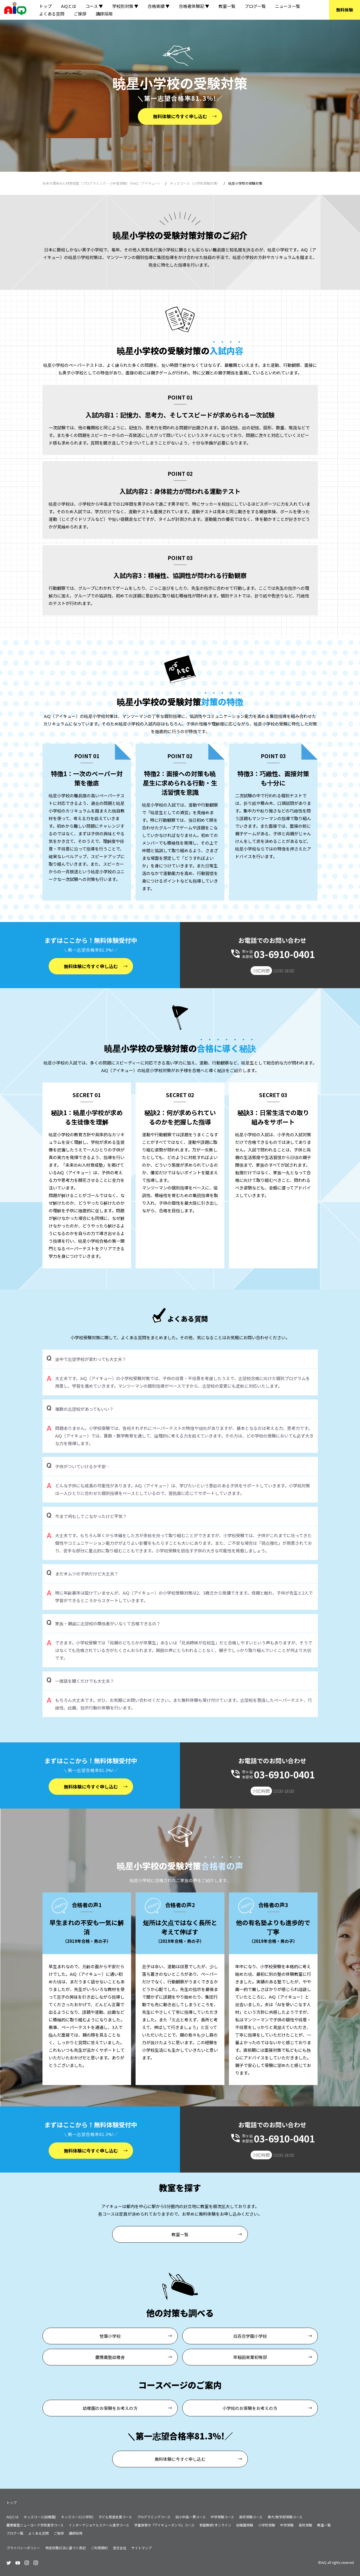  Describe the element at coordinates (115, 2516) in the screenshot. I see `子ども発達支援コース` at that location.